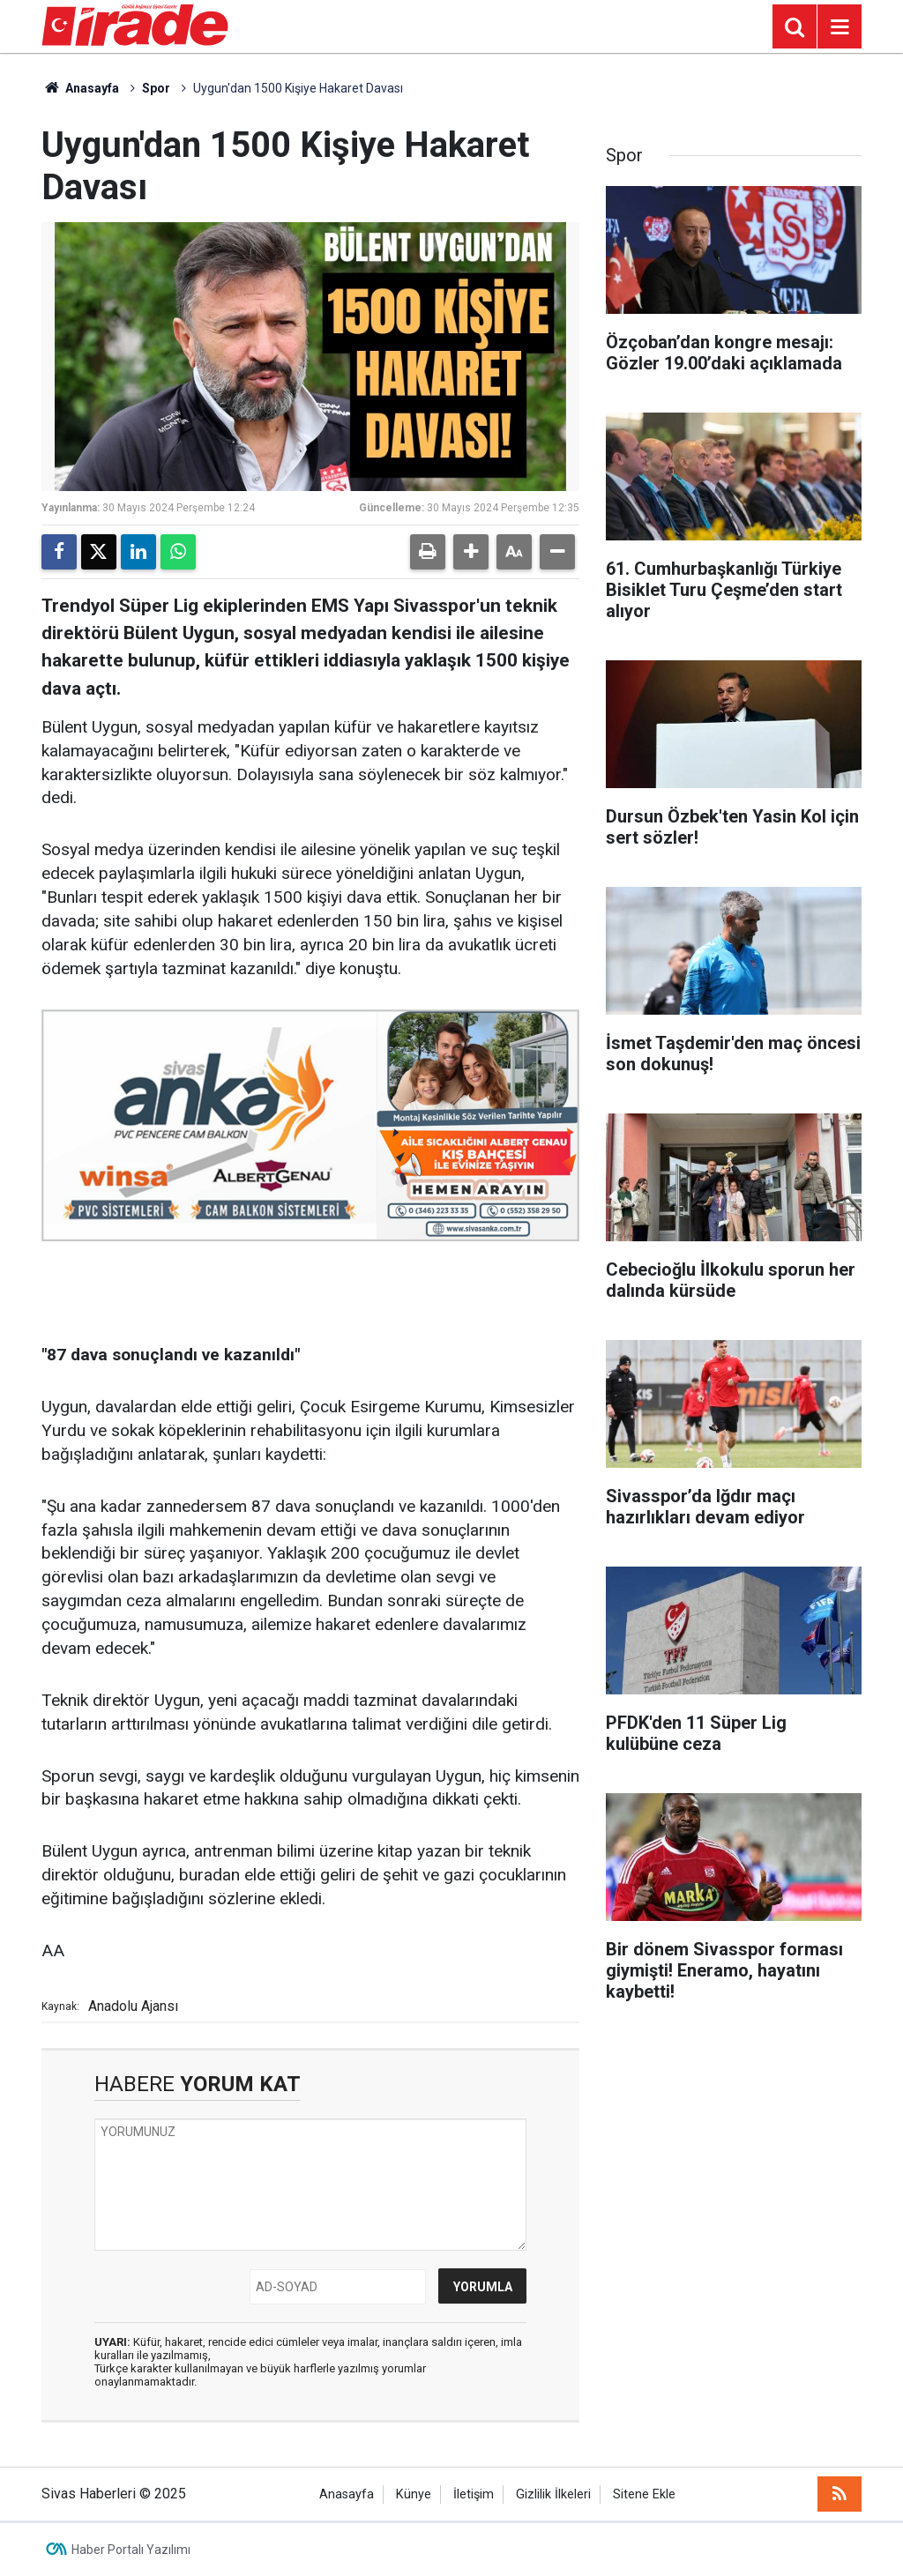  Describe the element at coordinates (839, 27) in the screenshot. I see `[Menu]` at that location.